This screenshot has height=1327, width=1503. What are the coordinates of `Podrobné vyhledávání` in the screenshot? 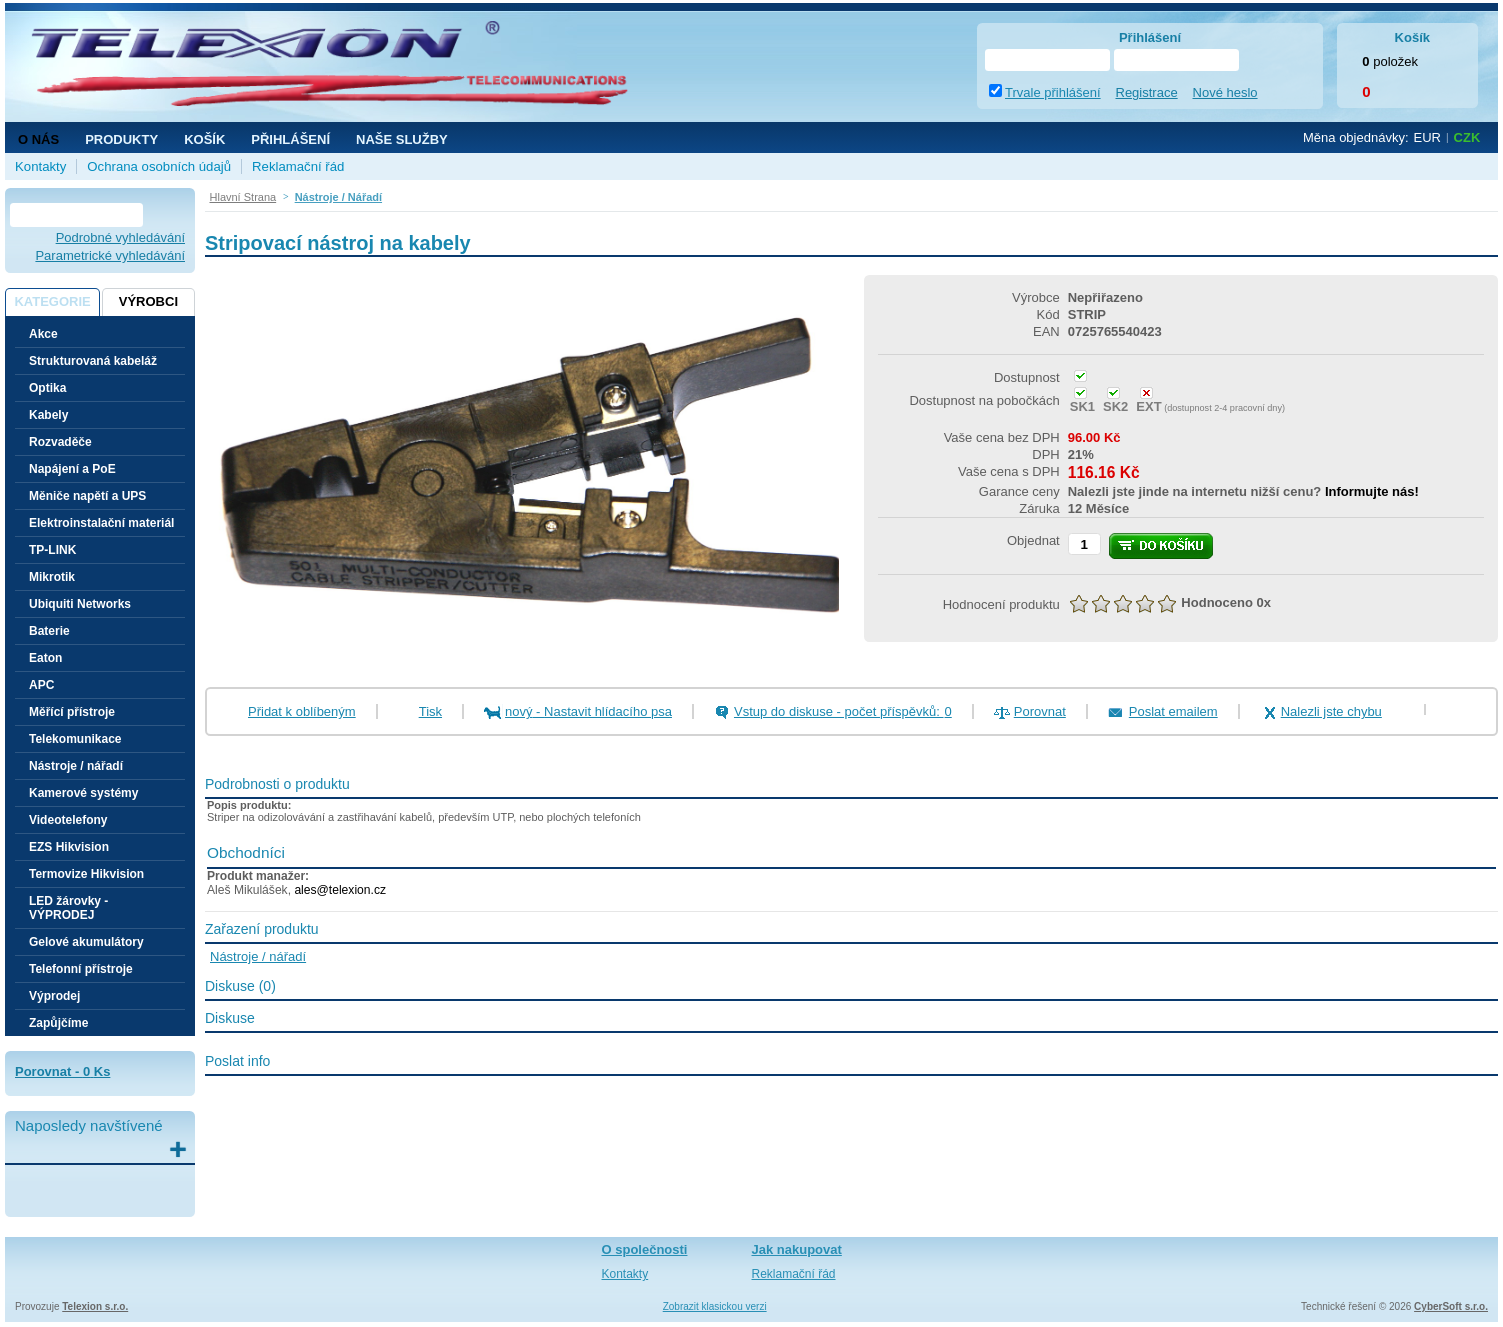 It's located at (120, 237).